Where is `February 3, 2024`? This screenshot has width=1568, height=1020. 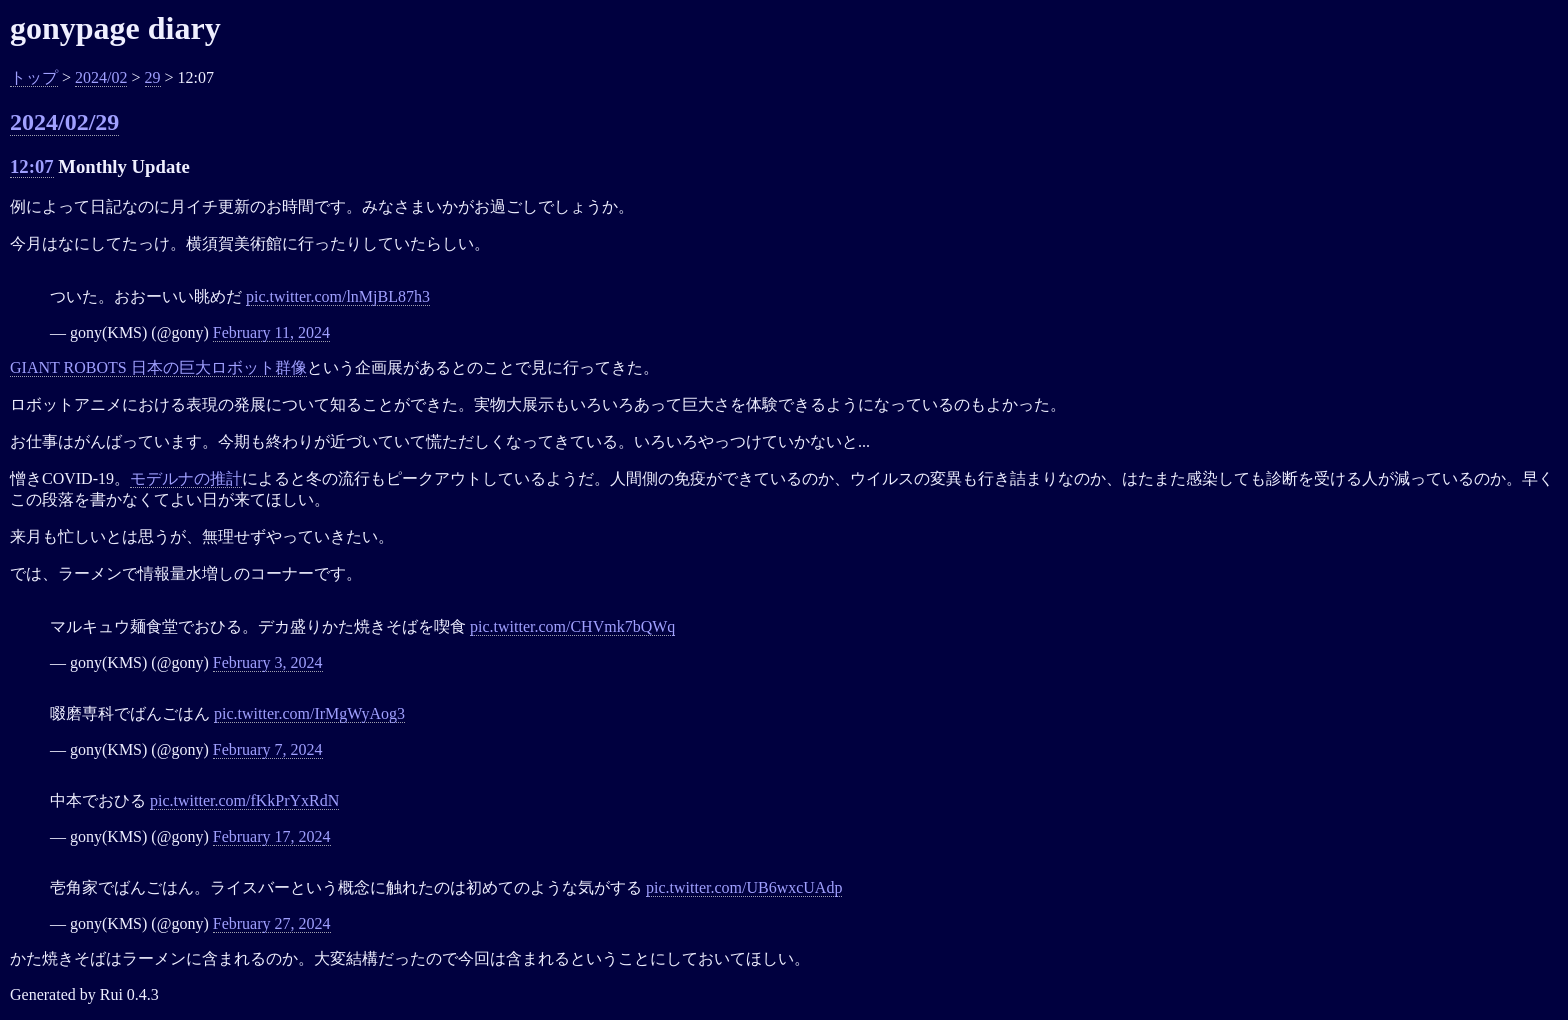 February 3, 2024 is located at coordinates (268, 662).